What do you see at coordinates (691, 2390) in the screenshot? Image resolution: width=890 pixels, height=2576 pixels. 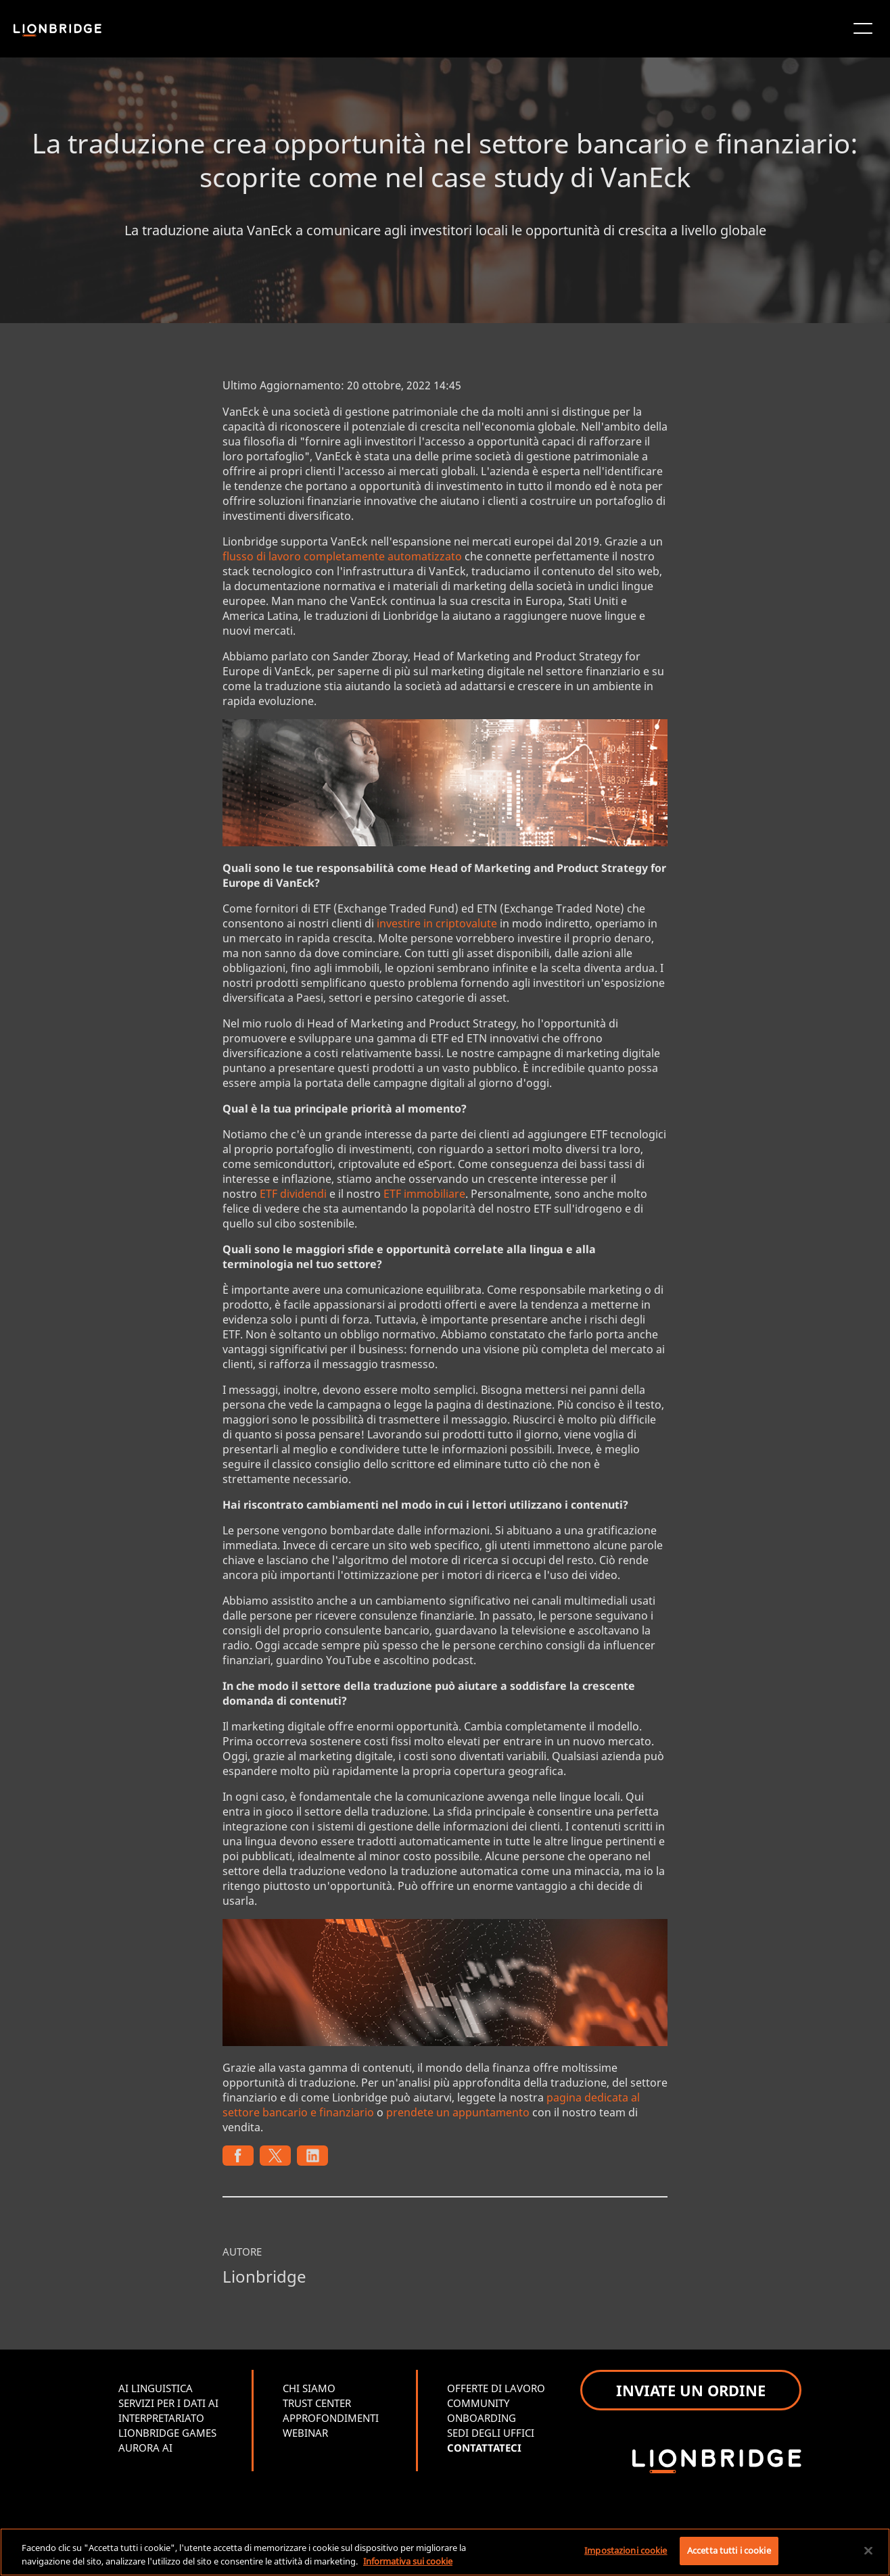 I see `INVIATE UN ORDINE` at bounding box center [691, 2390].